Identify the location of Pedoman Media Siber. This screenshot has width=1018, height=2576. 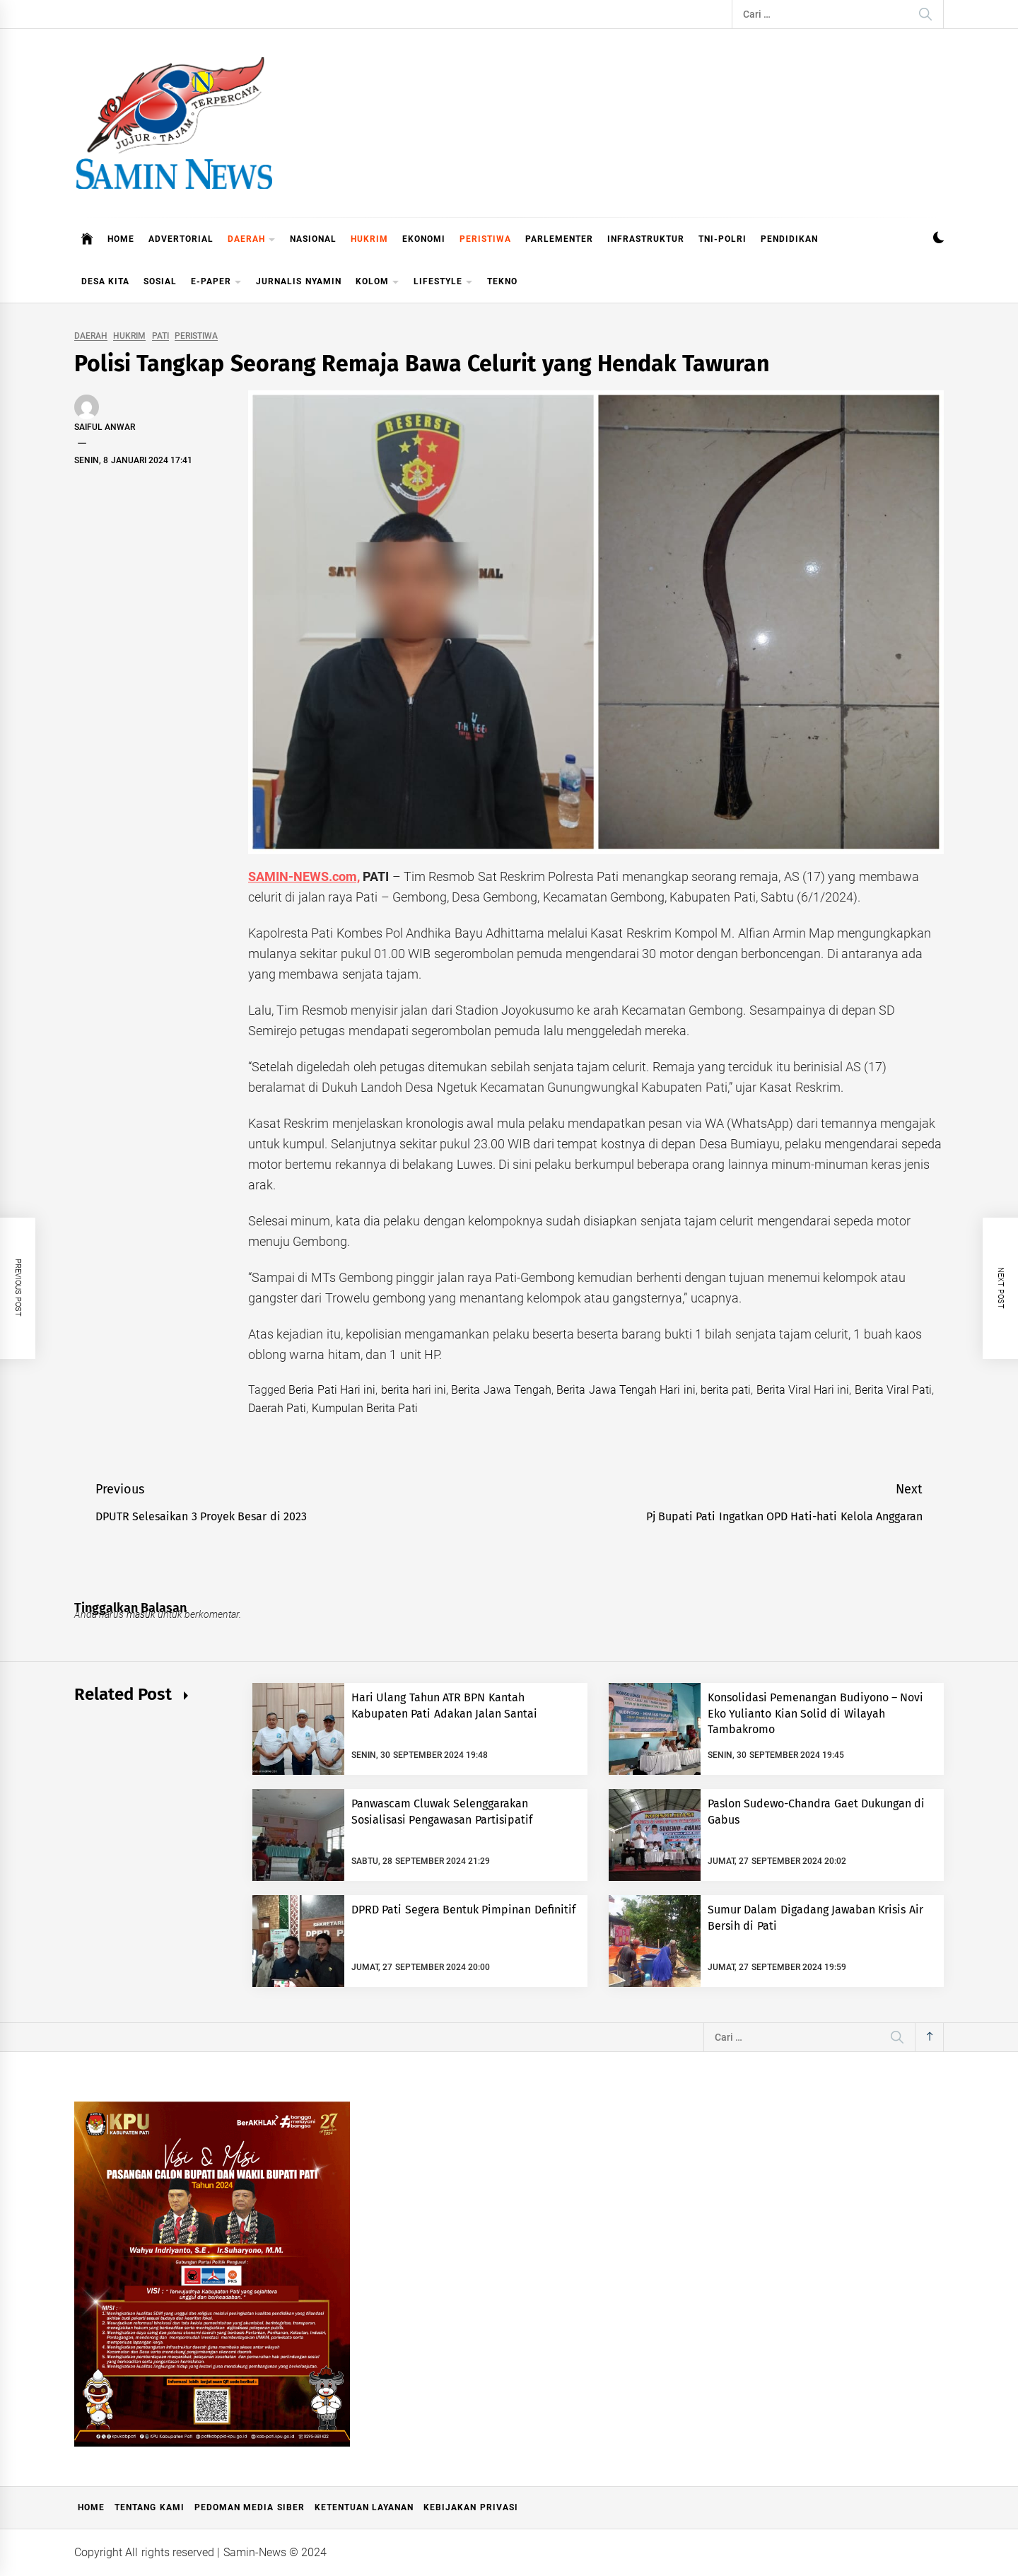
(249, 2507).